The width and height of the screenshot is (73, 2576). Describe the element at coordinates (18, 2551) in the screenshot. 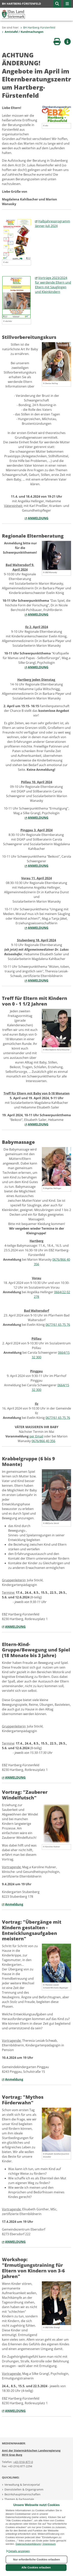

I see `[button]` at that location.